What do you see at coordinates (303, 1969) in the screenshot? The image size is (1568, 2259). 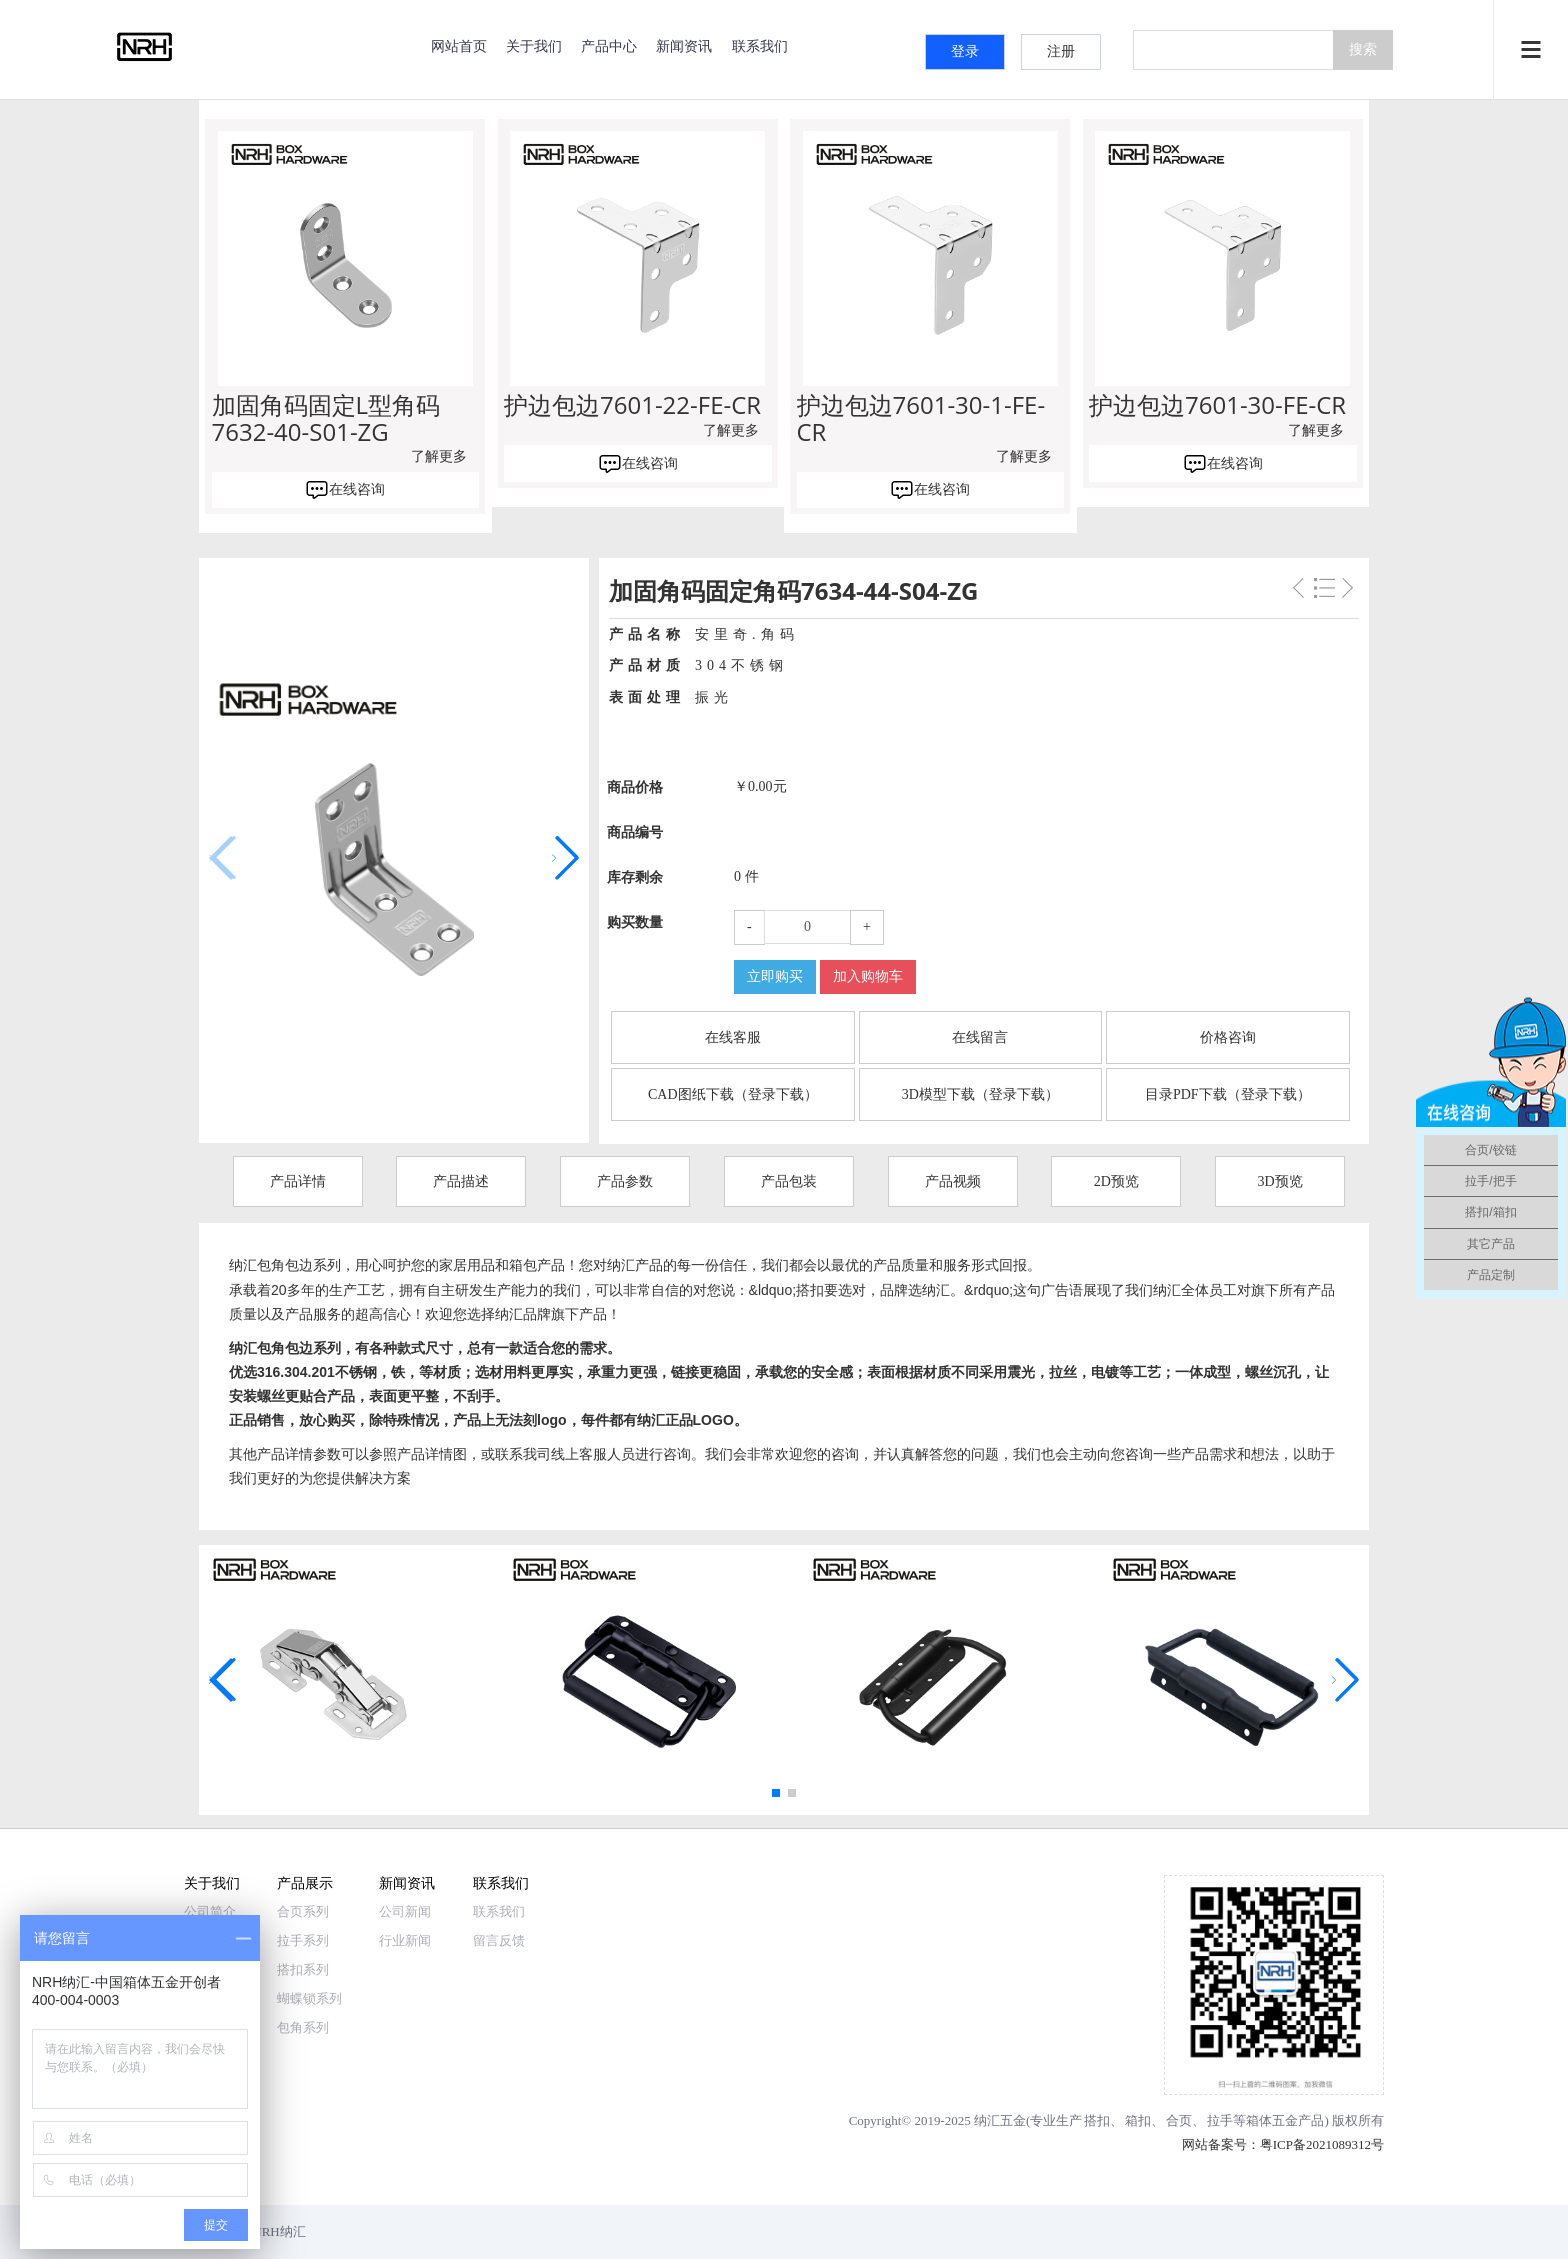 I see `搭扣系列` at bounding box center [303, 1969].